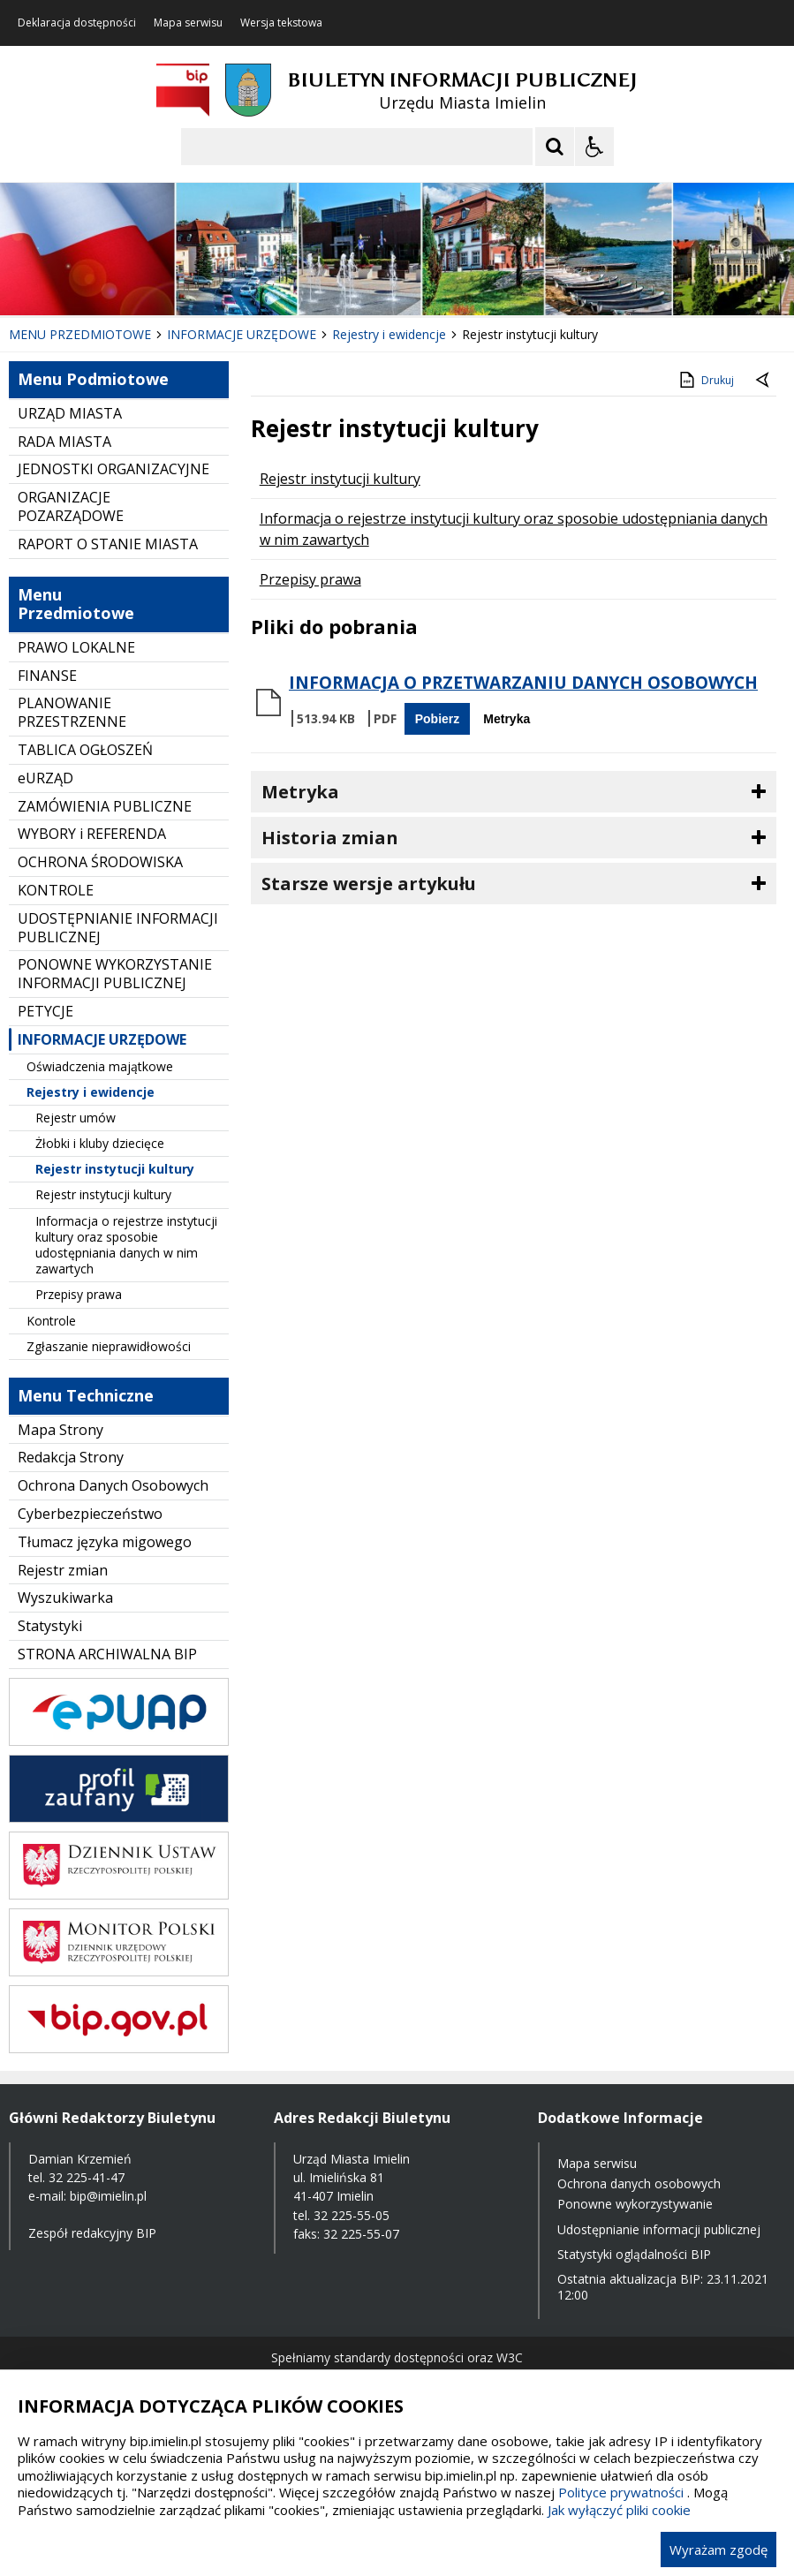  I want to click on KONTROLE, so click(56, 890).